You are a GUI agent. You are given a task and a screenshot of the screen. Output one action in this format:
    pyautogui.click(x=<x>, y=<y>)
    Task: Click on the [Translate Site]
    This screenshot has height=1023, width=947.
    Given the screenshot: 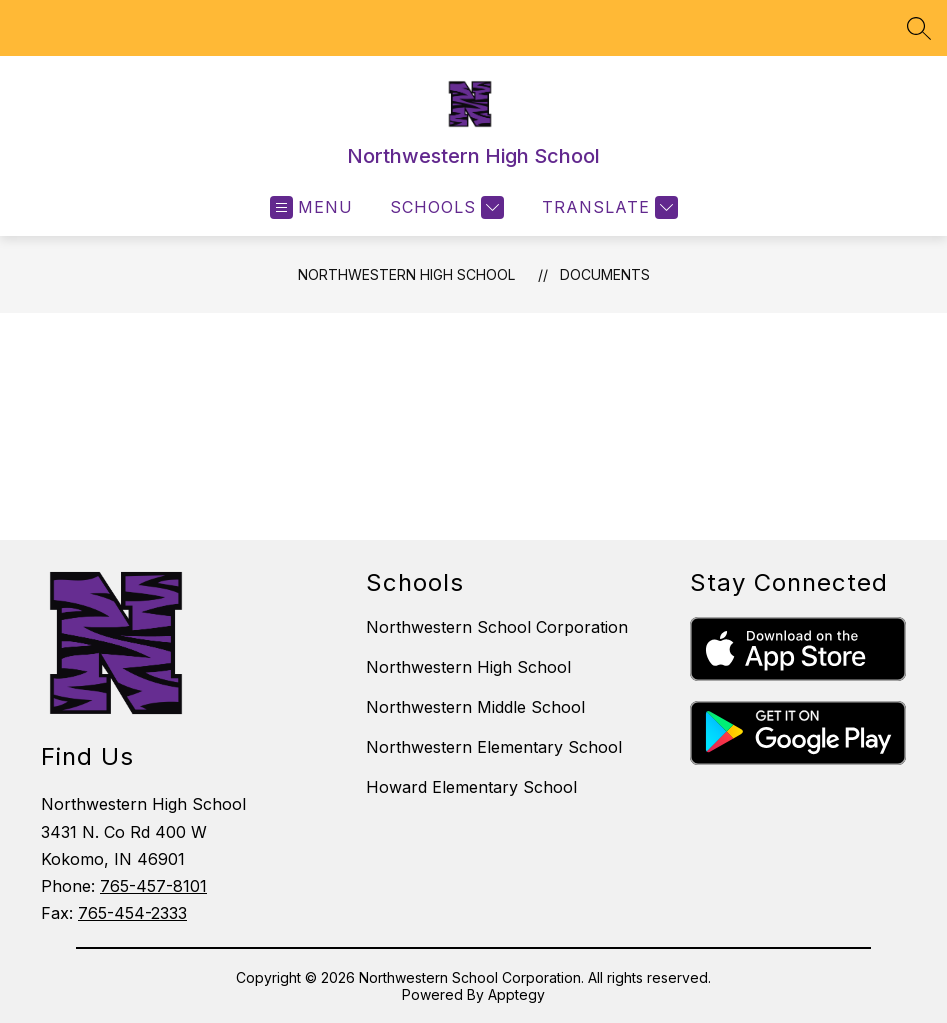 What is the action you would take?
    pyautogui.click(x=607, y=207)
    